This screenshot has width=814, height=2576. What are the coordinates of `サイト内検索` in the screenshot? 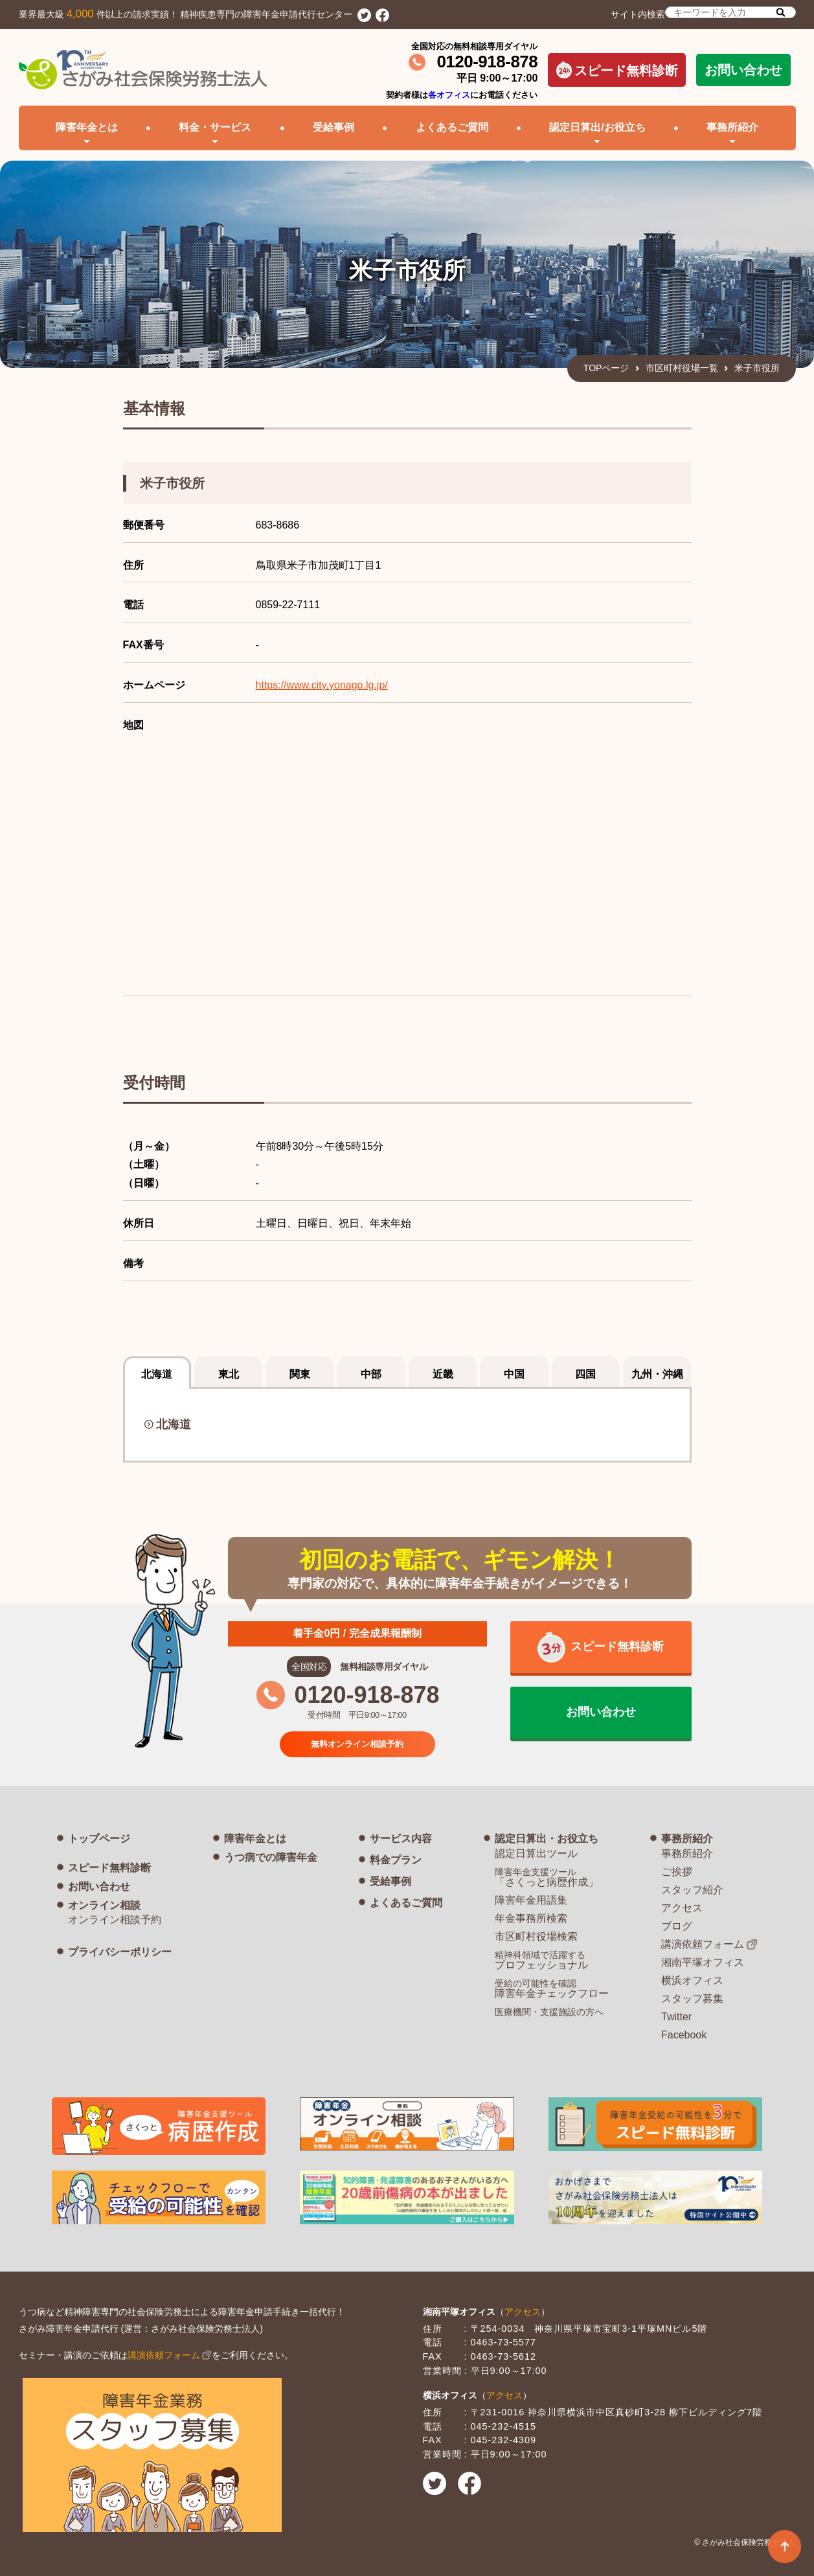 It's located at (703, 12).